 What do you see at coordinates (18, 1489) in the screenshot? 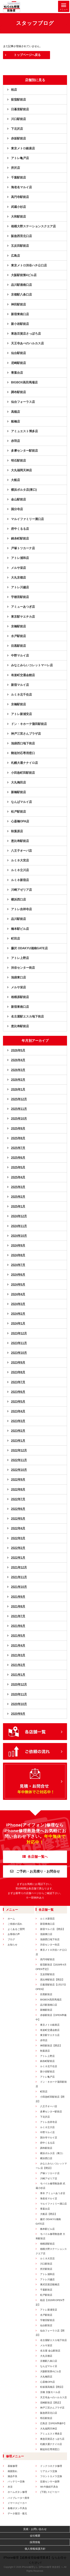
I see `2022年8月` at bounding box center [18, 1489].